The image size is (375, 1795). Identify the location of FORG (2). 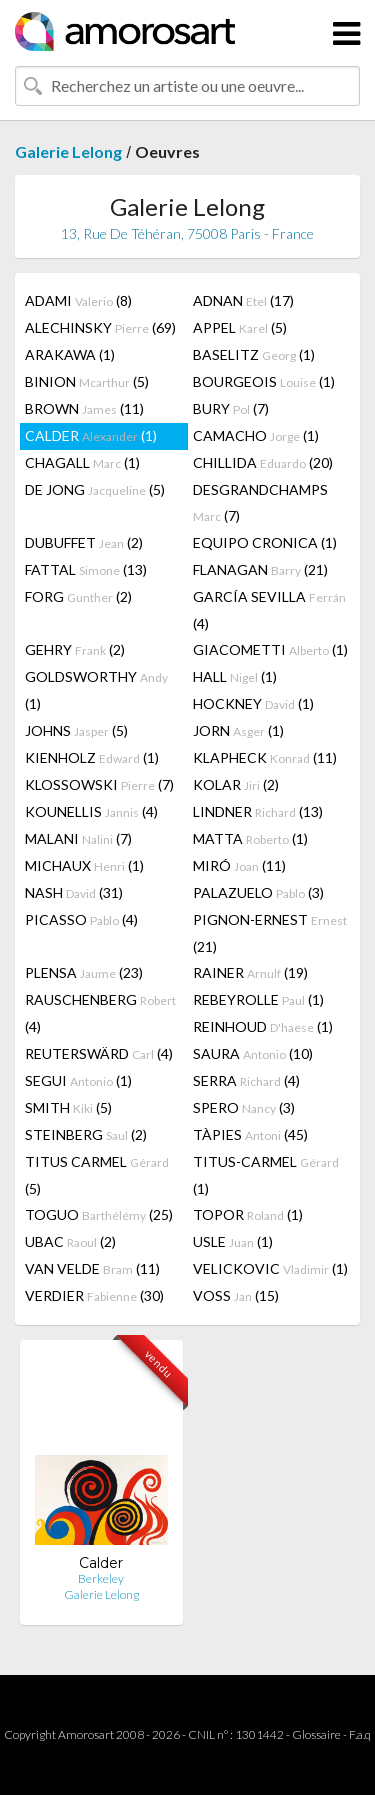
(78, 596).